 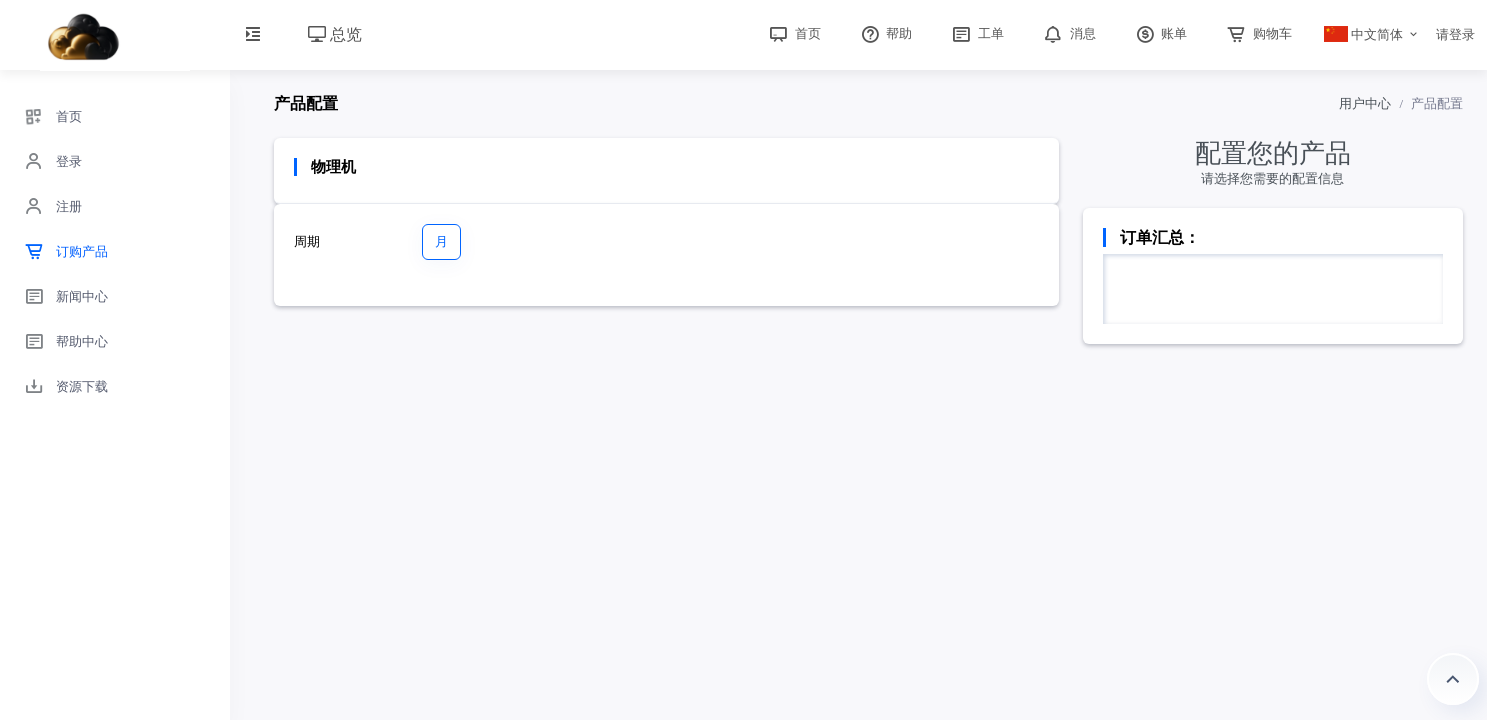 What do you see at coordinates (1365, 103) in the screenshot?
I see `用户中心` at bounding box center [1365, 103].